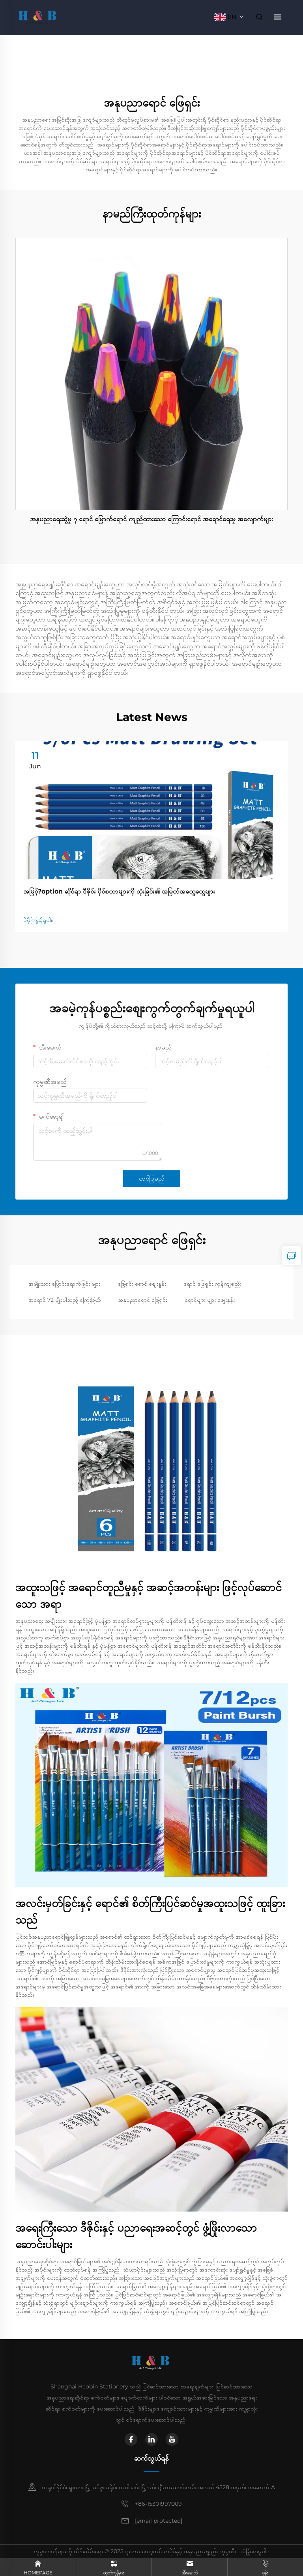 This screenshot has width=303, height=2576. Describe the element at coordinates (142, 1299) in the screenshot. I see `အနုပညာရောင် ဖြေရှင်း` at that location.